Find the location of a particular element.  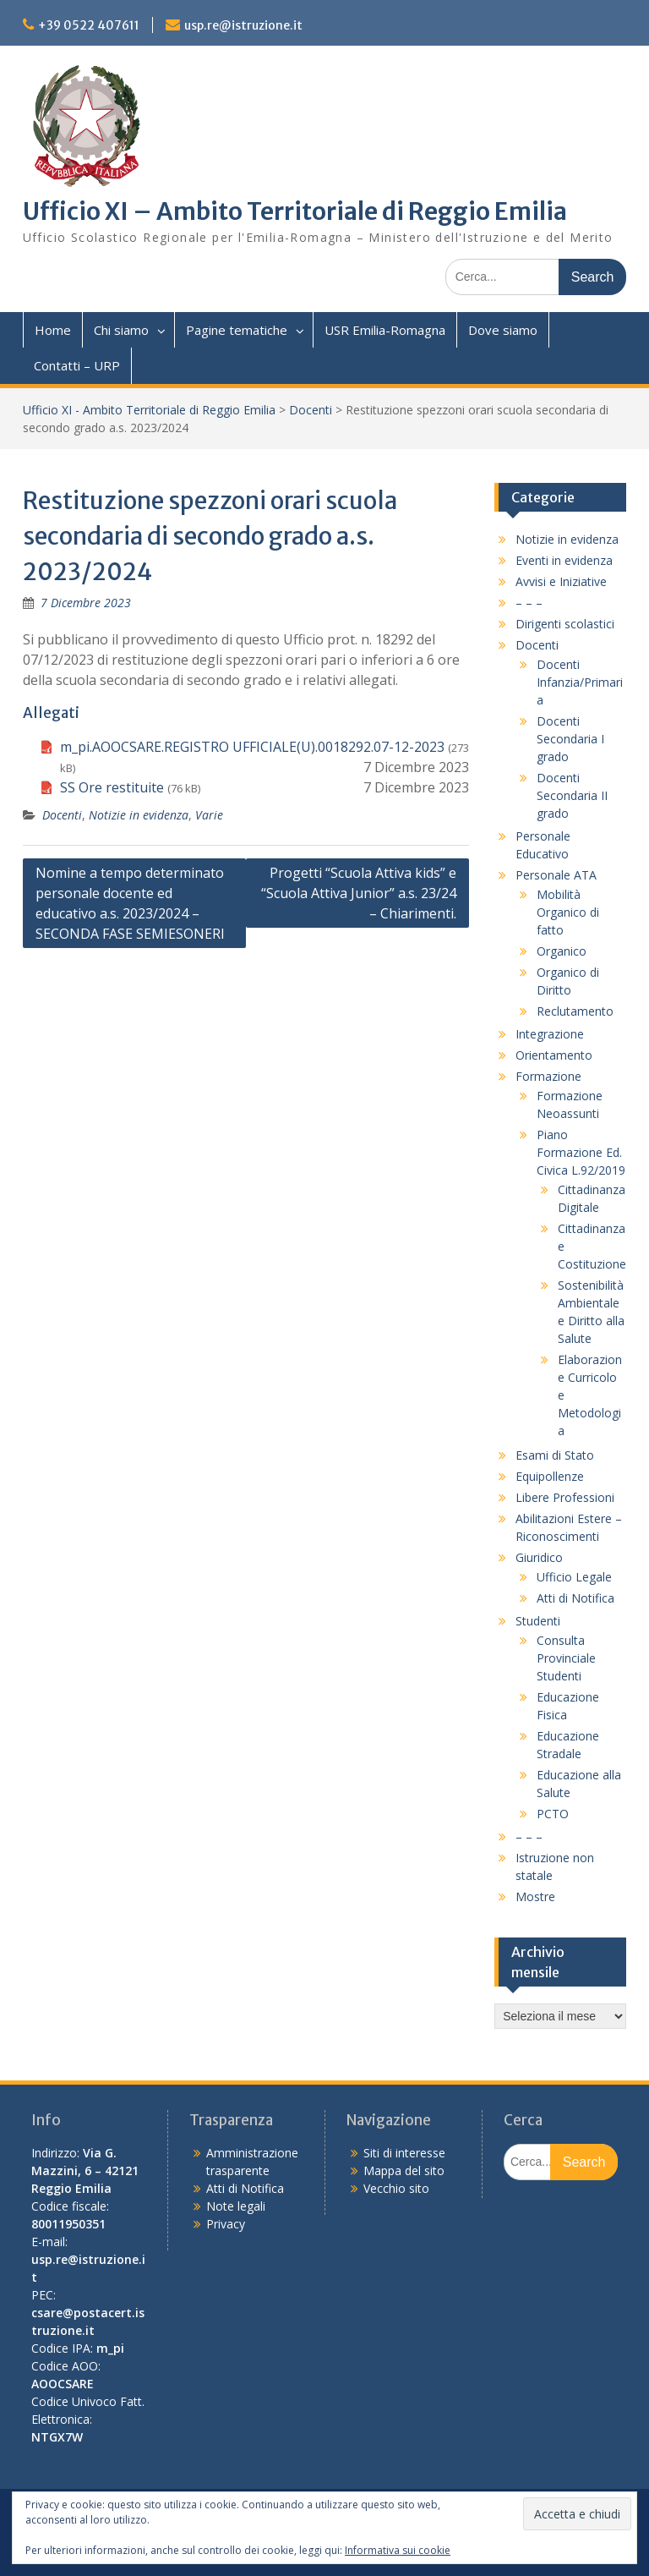

Personale ATA is located at coordinates (556, 875).